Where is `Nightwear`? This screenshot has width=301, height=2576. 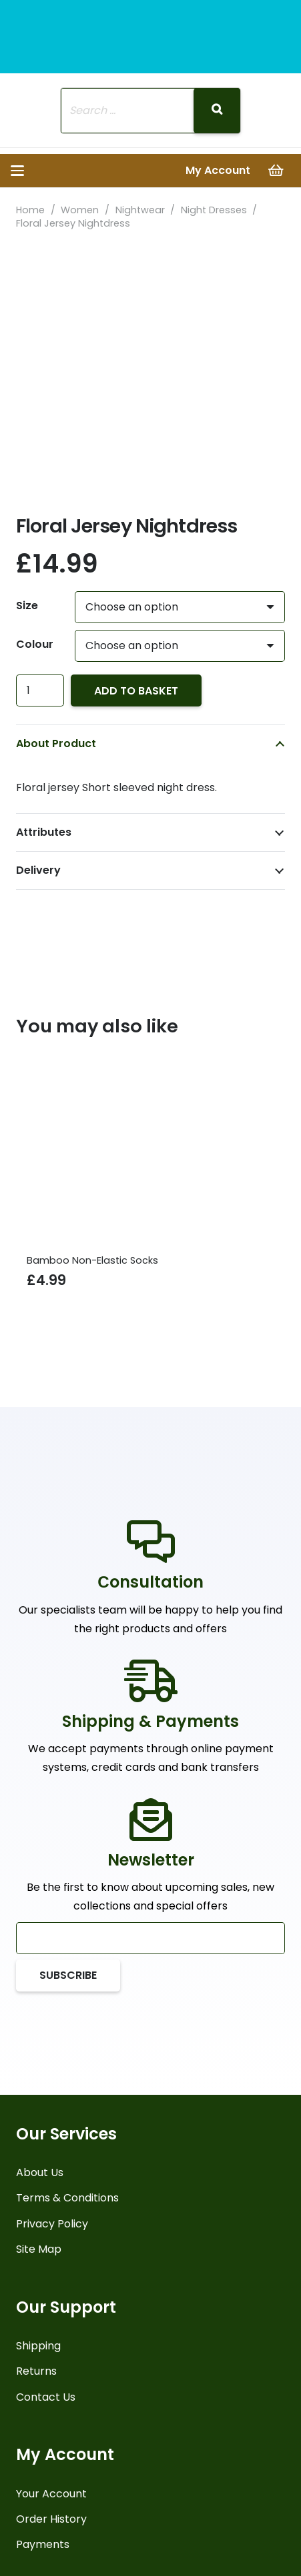 Nightwear is located at coordinates (140, 210).